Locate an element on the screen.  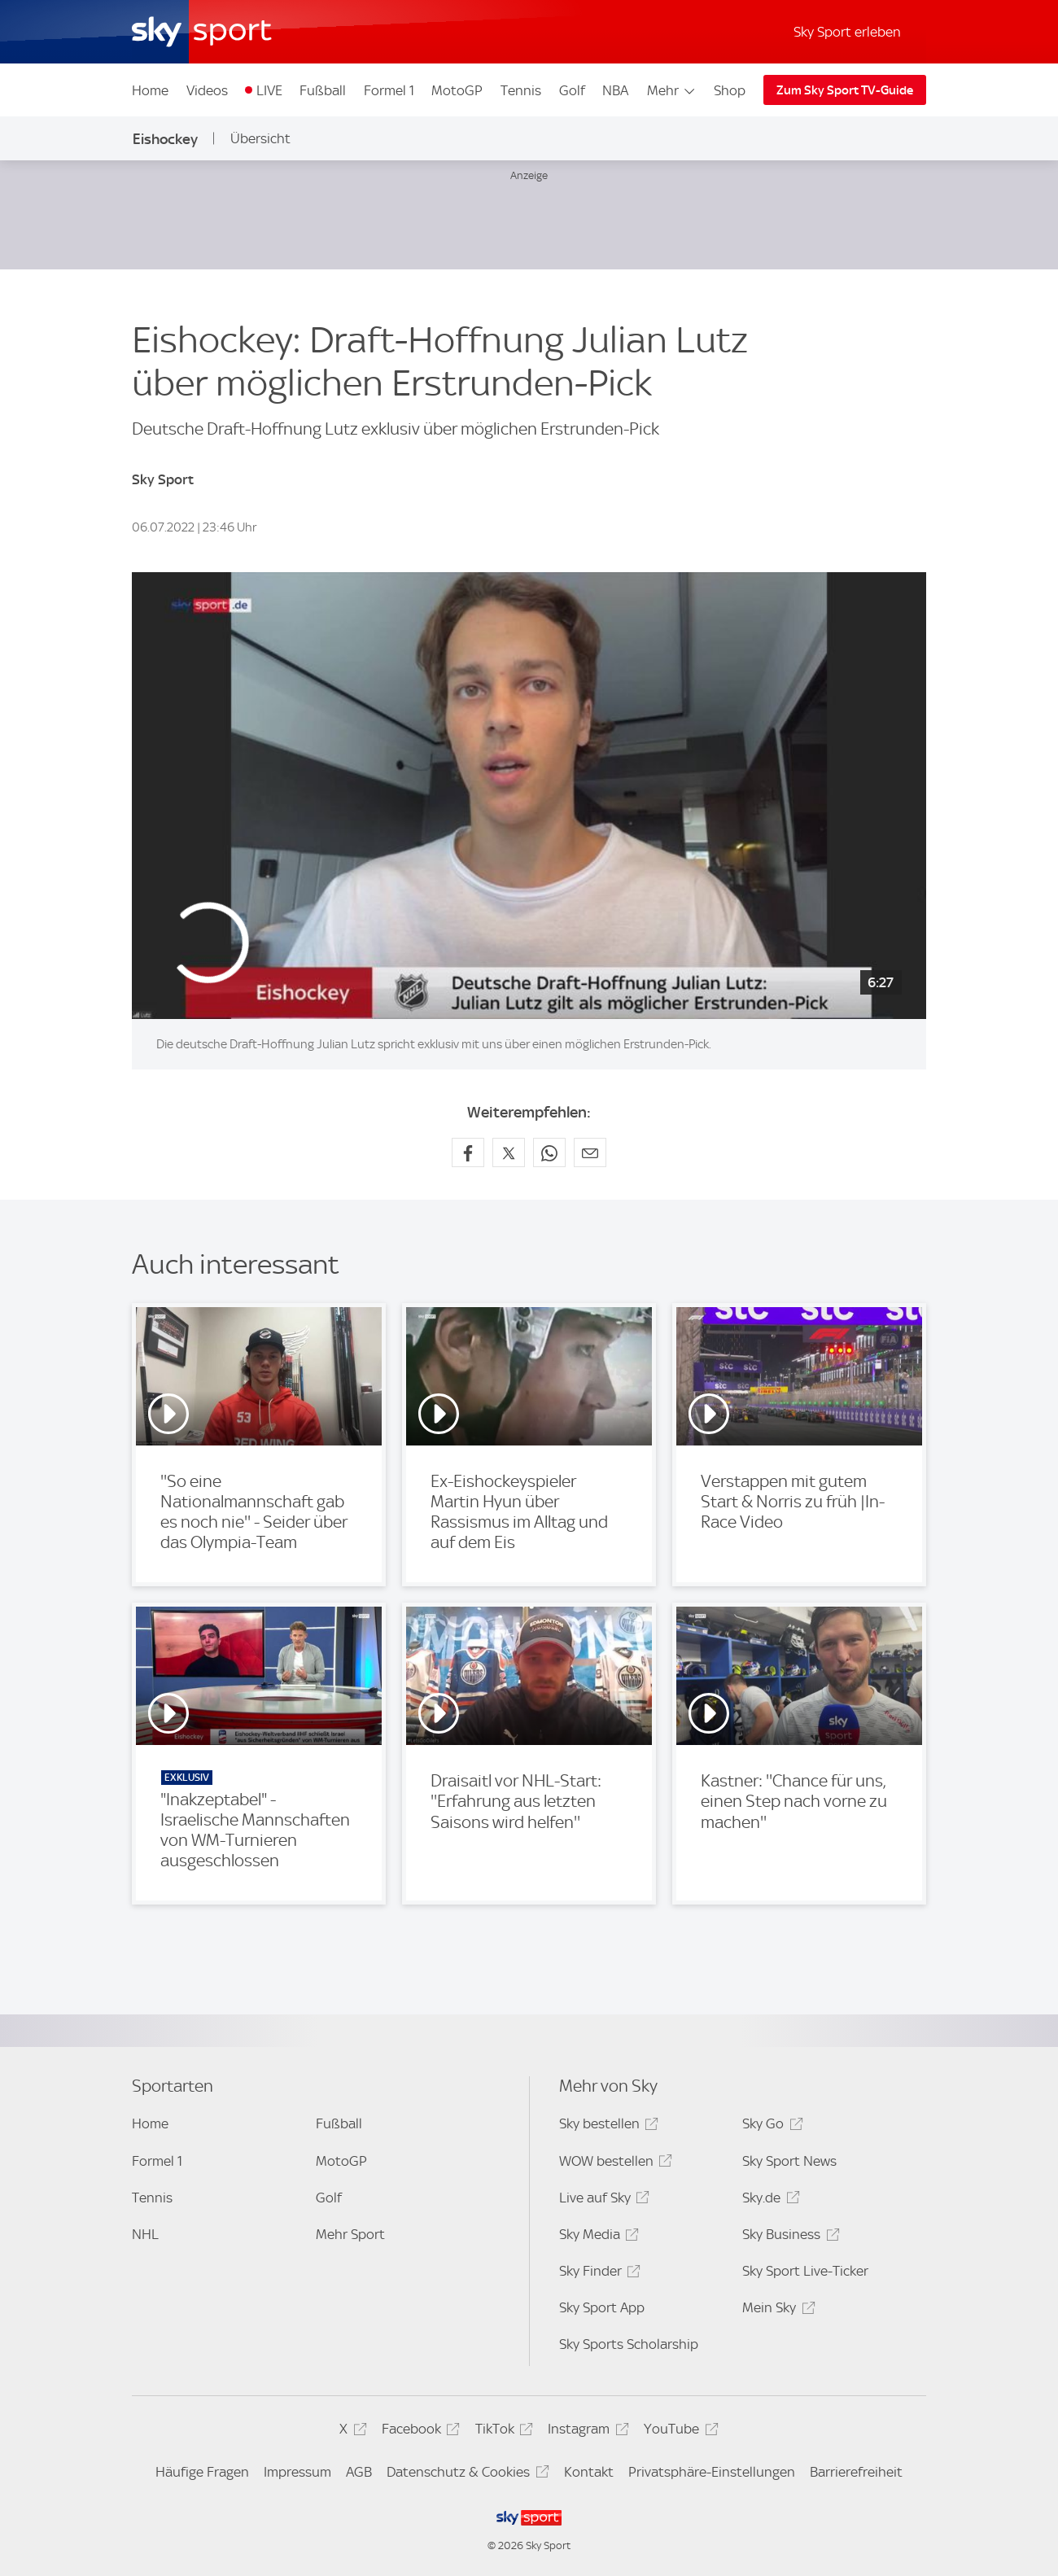
Sky Sport erleben is located at coordinates (847, 32).